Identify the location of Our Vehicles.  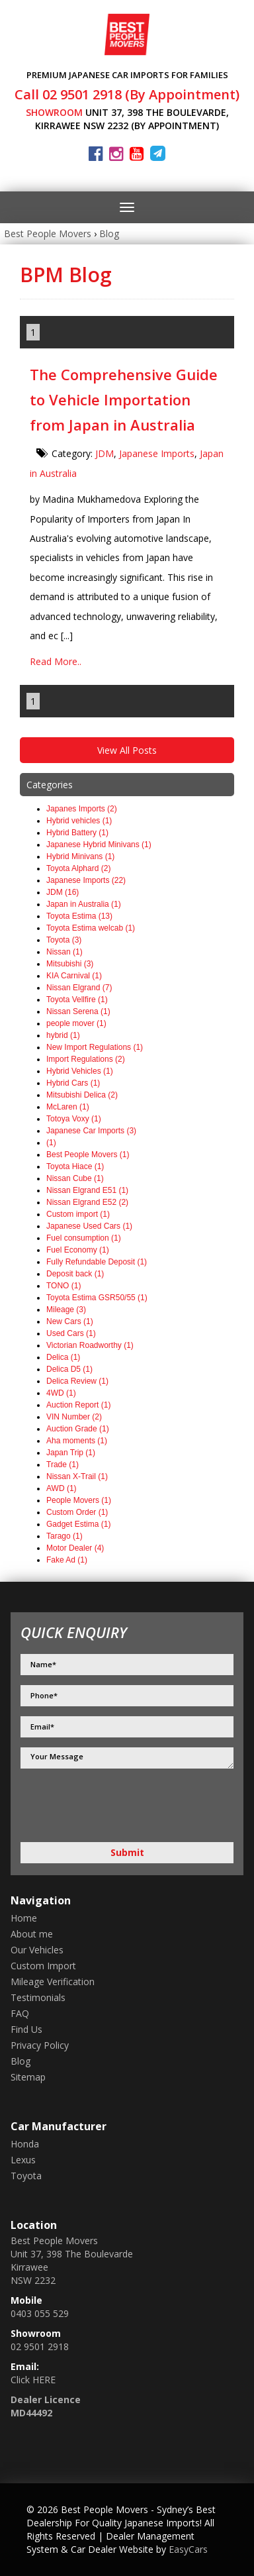
(37, 1949).